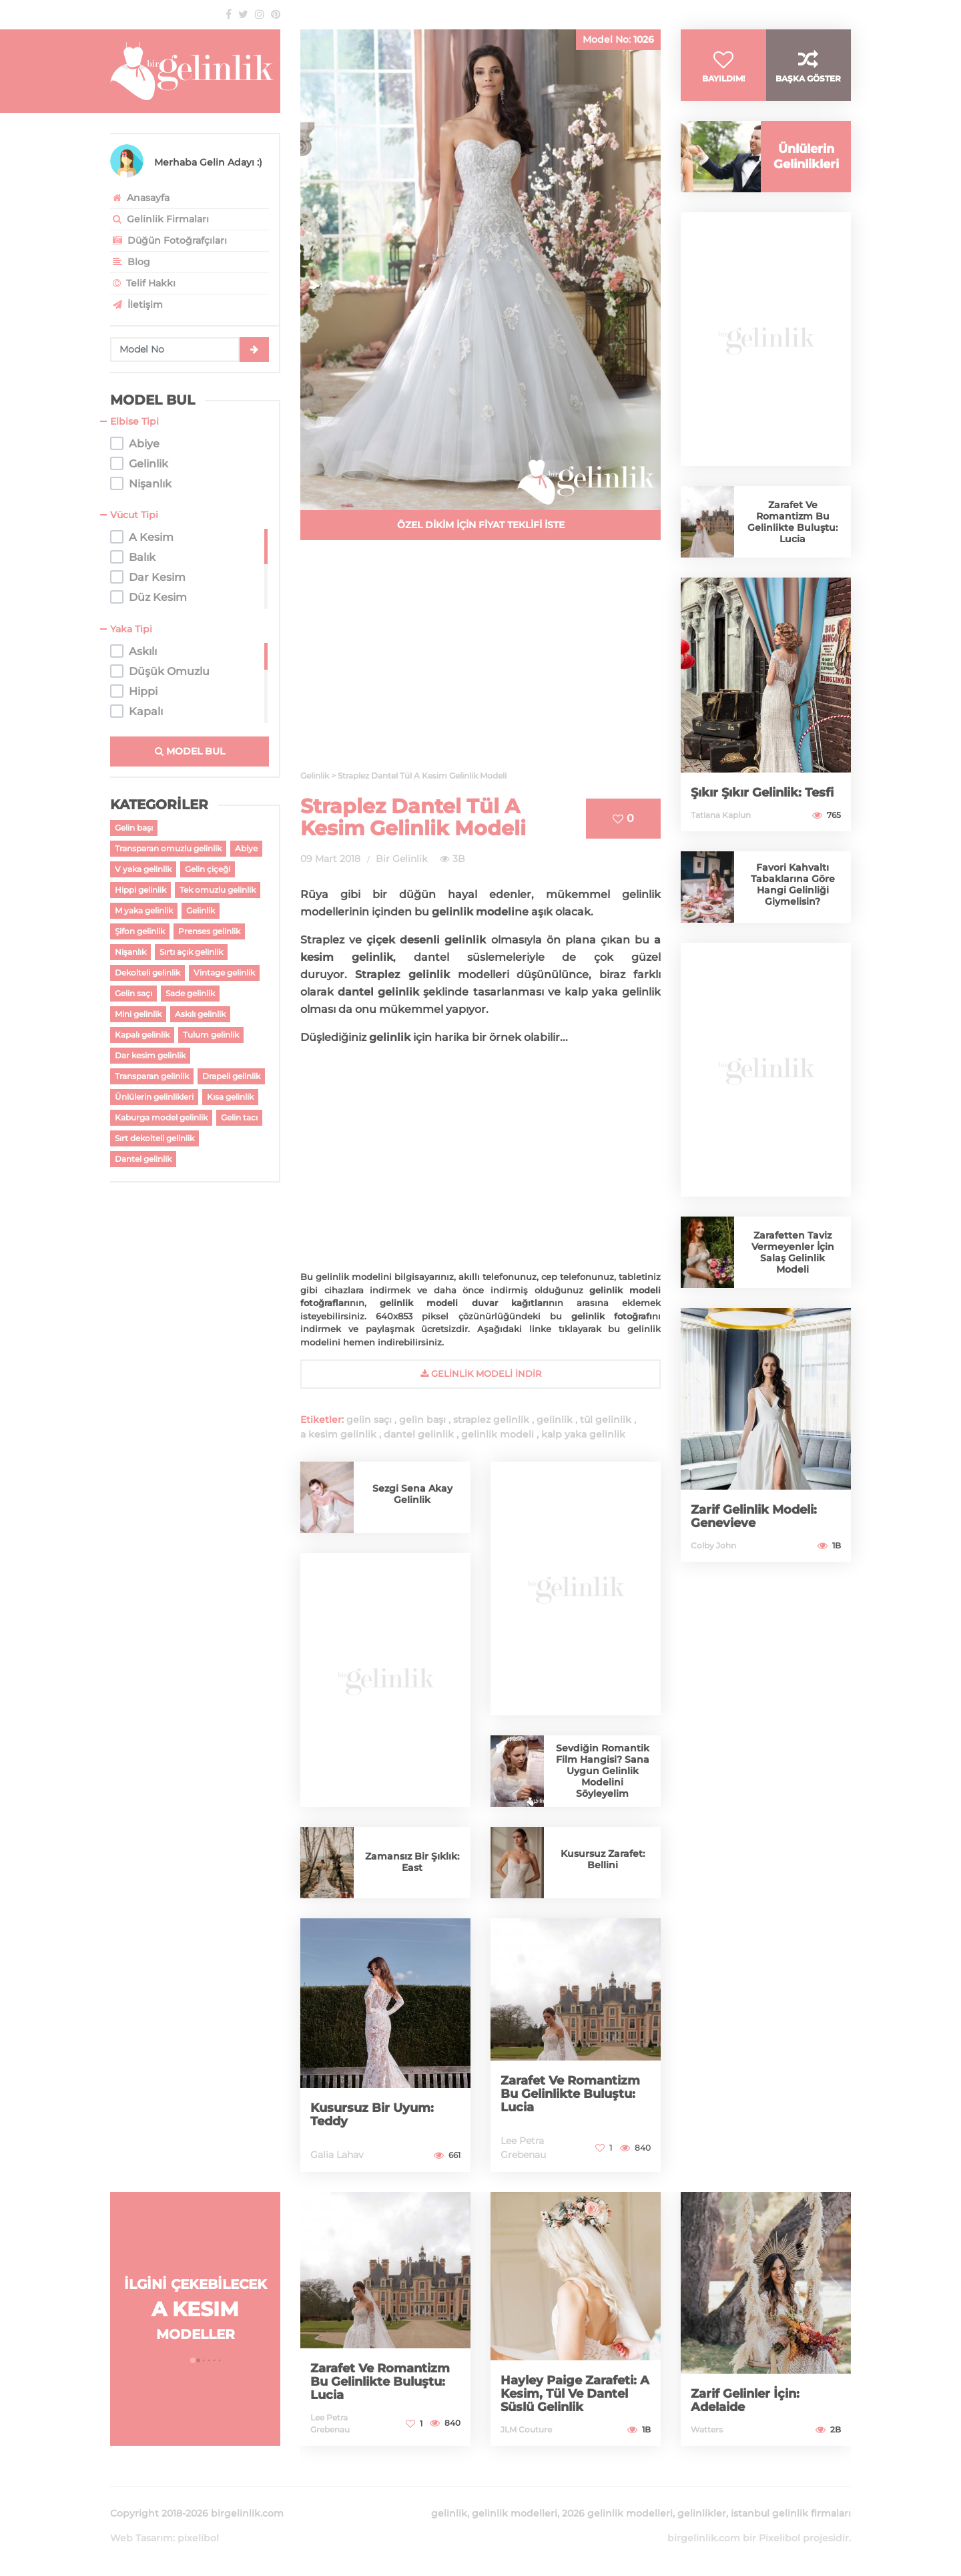 The height and width of the screenshot is (2576, 961). Describe the element at coordinates (793, 884) in the screenshot. I see `Favori Kahvaltı Tabaklarına Göre Hangi Gelinliği Giymelisin?` at that location.